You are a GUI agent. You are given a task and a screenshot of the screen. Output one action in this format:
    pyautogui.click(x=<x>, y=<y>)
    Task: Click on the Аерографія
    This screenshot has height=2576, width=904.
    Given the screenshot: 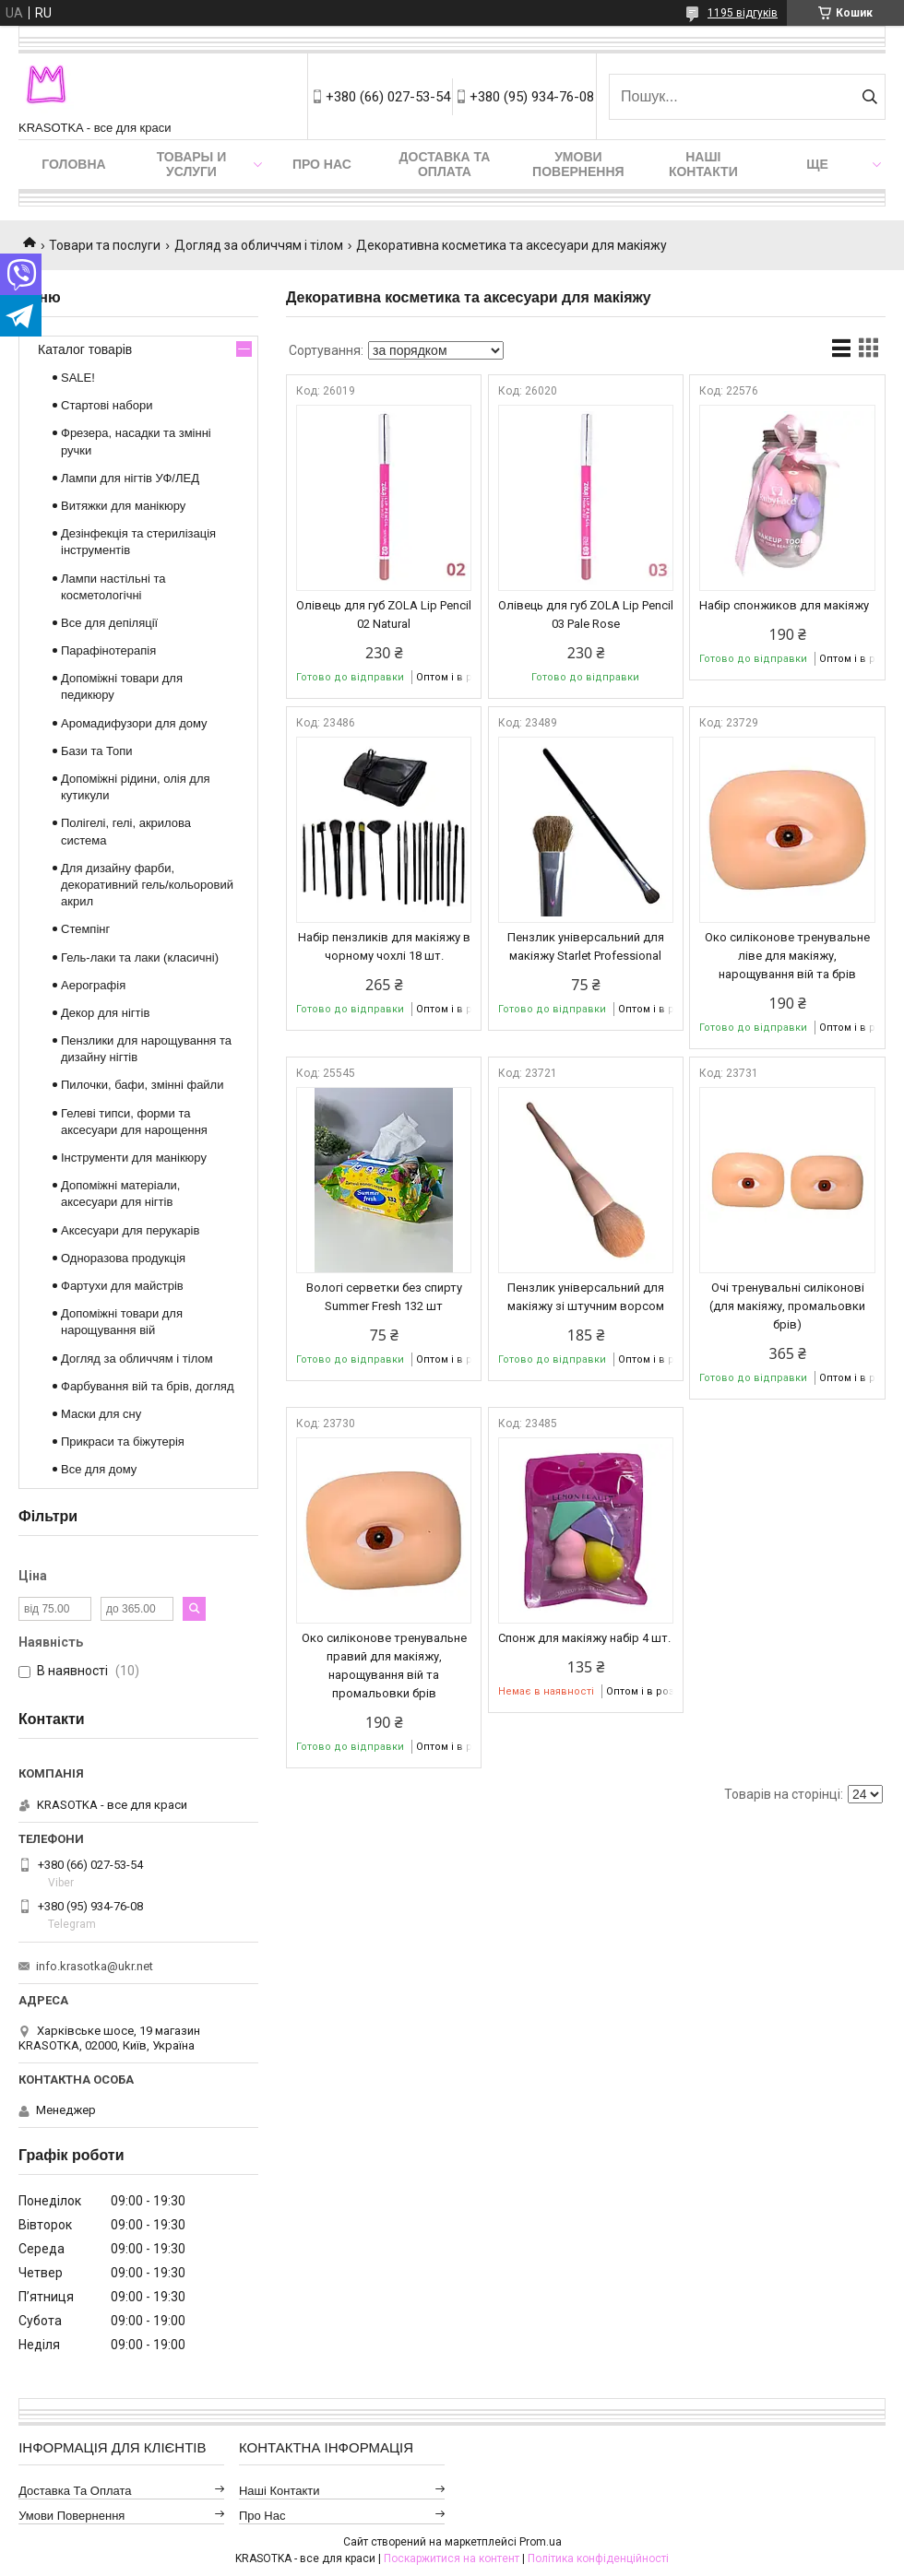 What is the action you would take?
    pyautogui.click(x=93, y=985)
    